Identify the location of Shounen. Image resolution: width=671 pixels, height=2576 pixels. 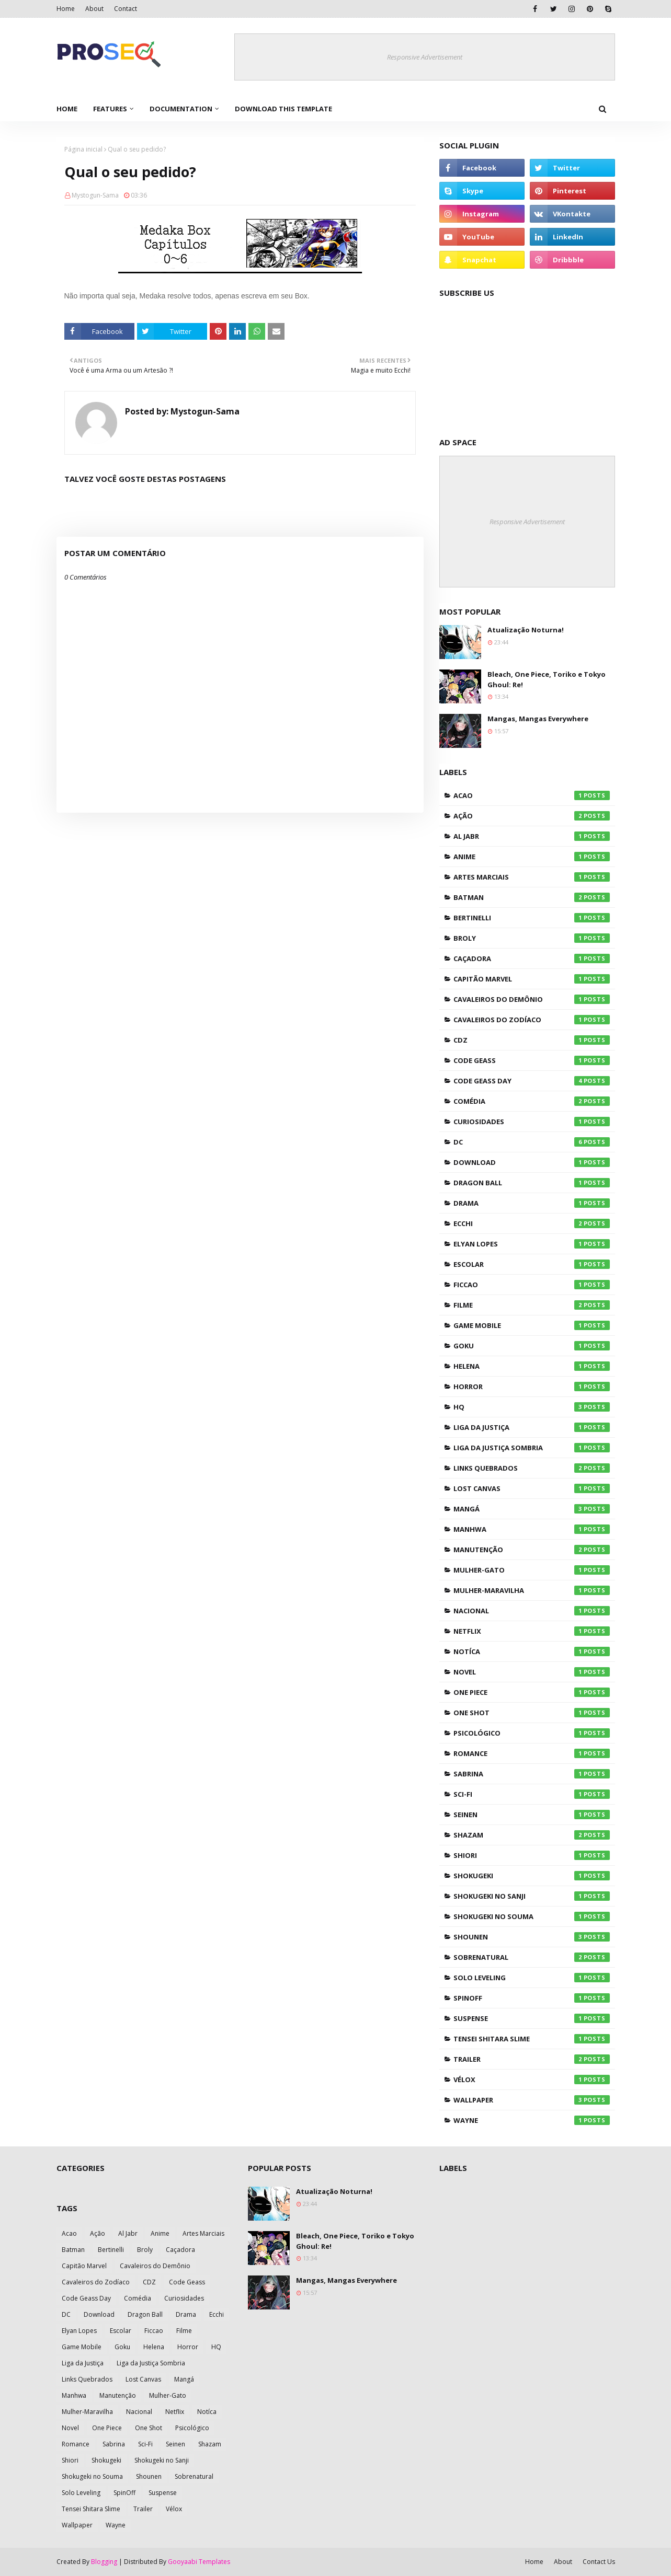
(531, 1937).